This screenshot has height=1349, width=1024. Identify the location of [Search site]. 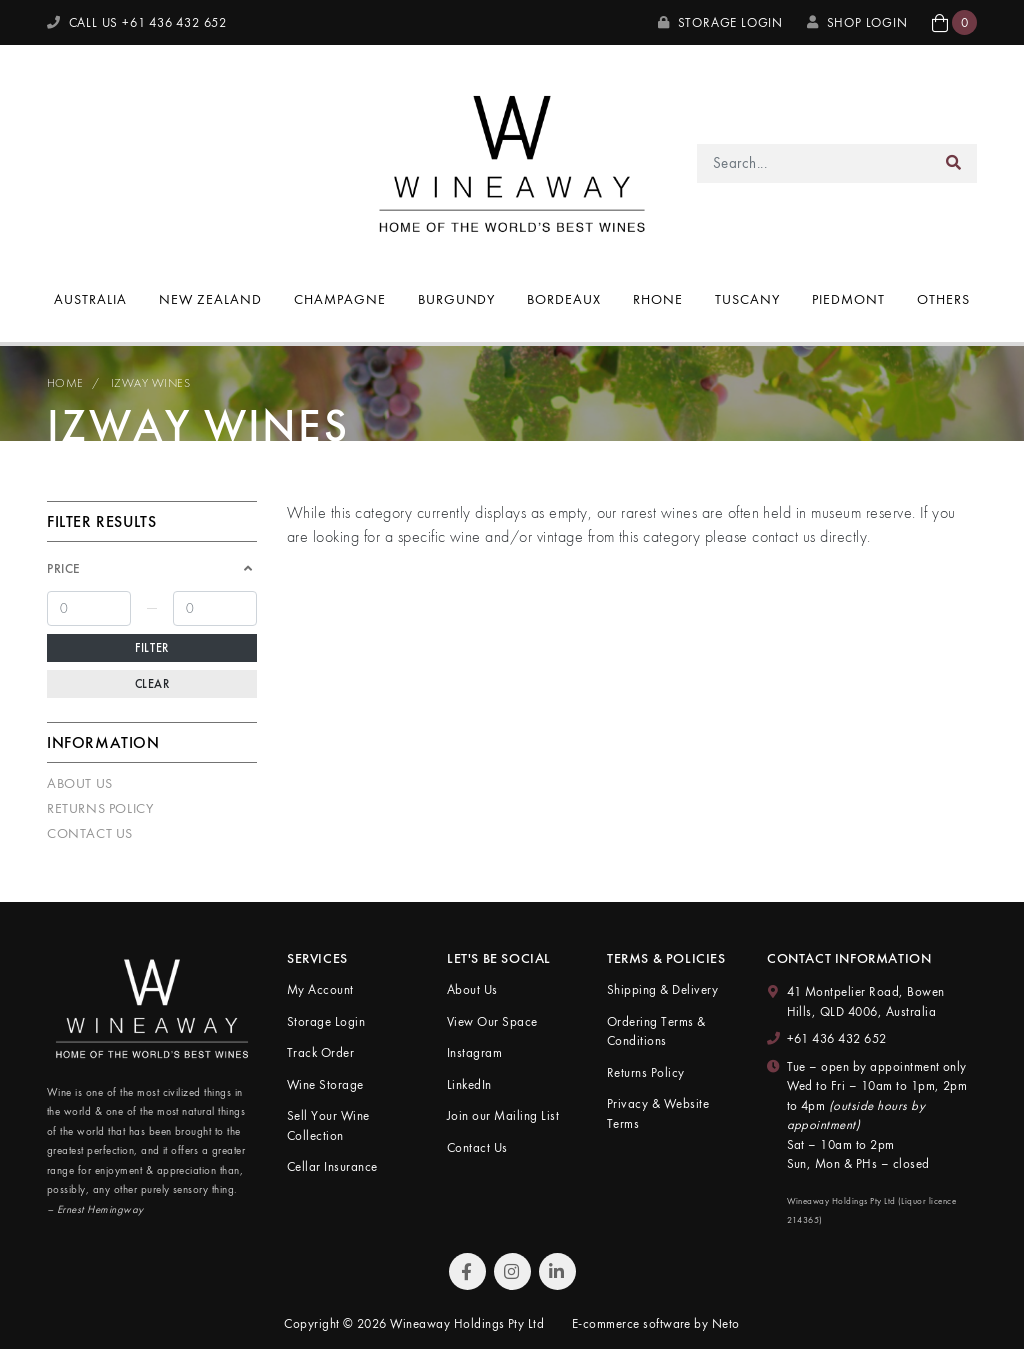
(954, 163).